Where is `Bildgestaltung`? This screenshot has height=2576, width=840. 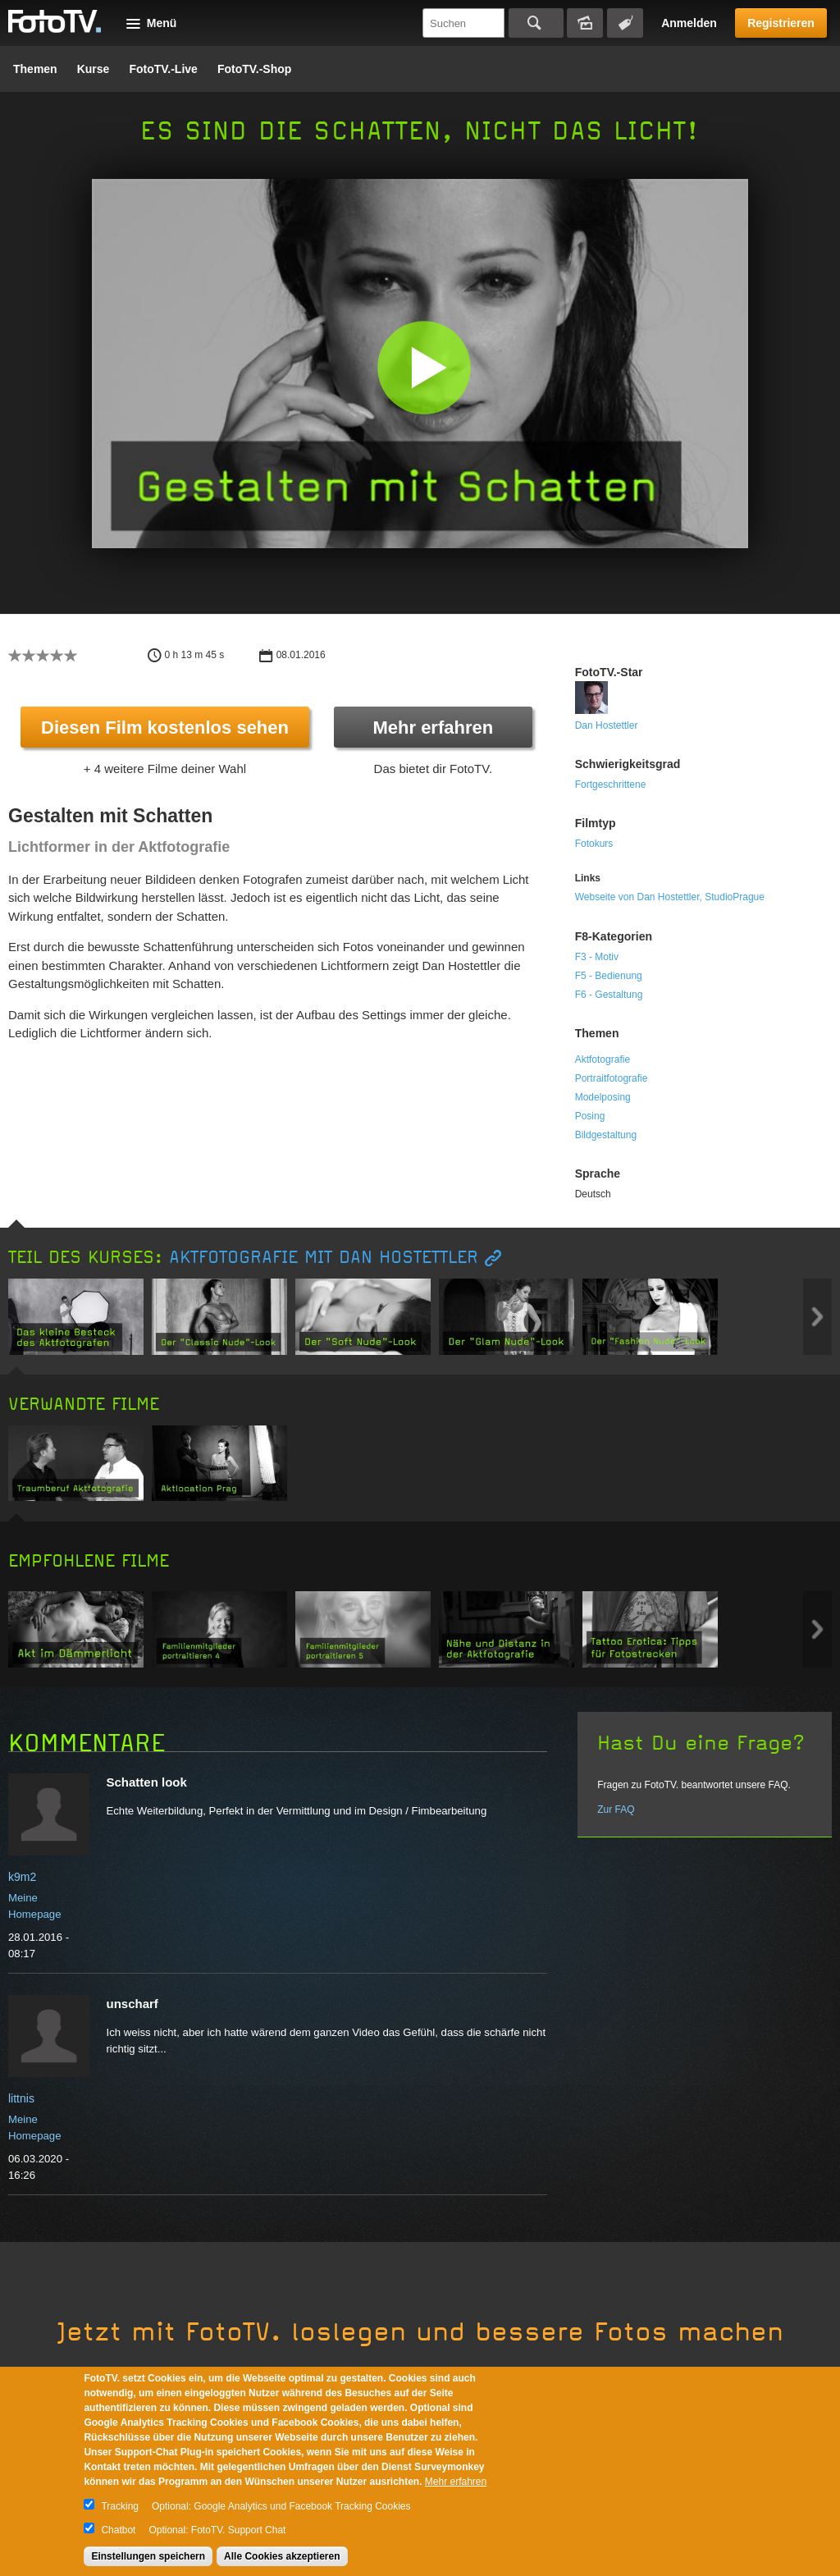
Bildgestaltung is located at coordinates (606, 1135).